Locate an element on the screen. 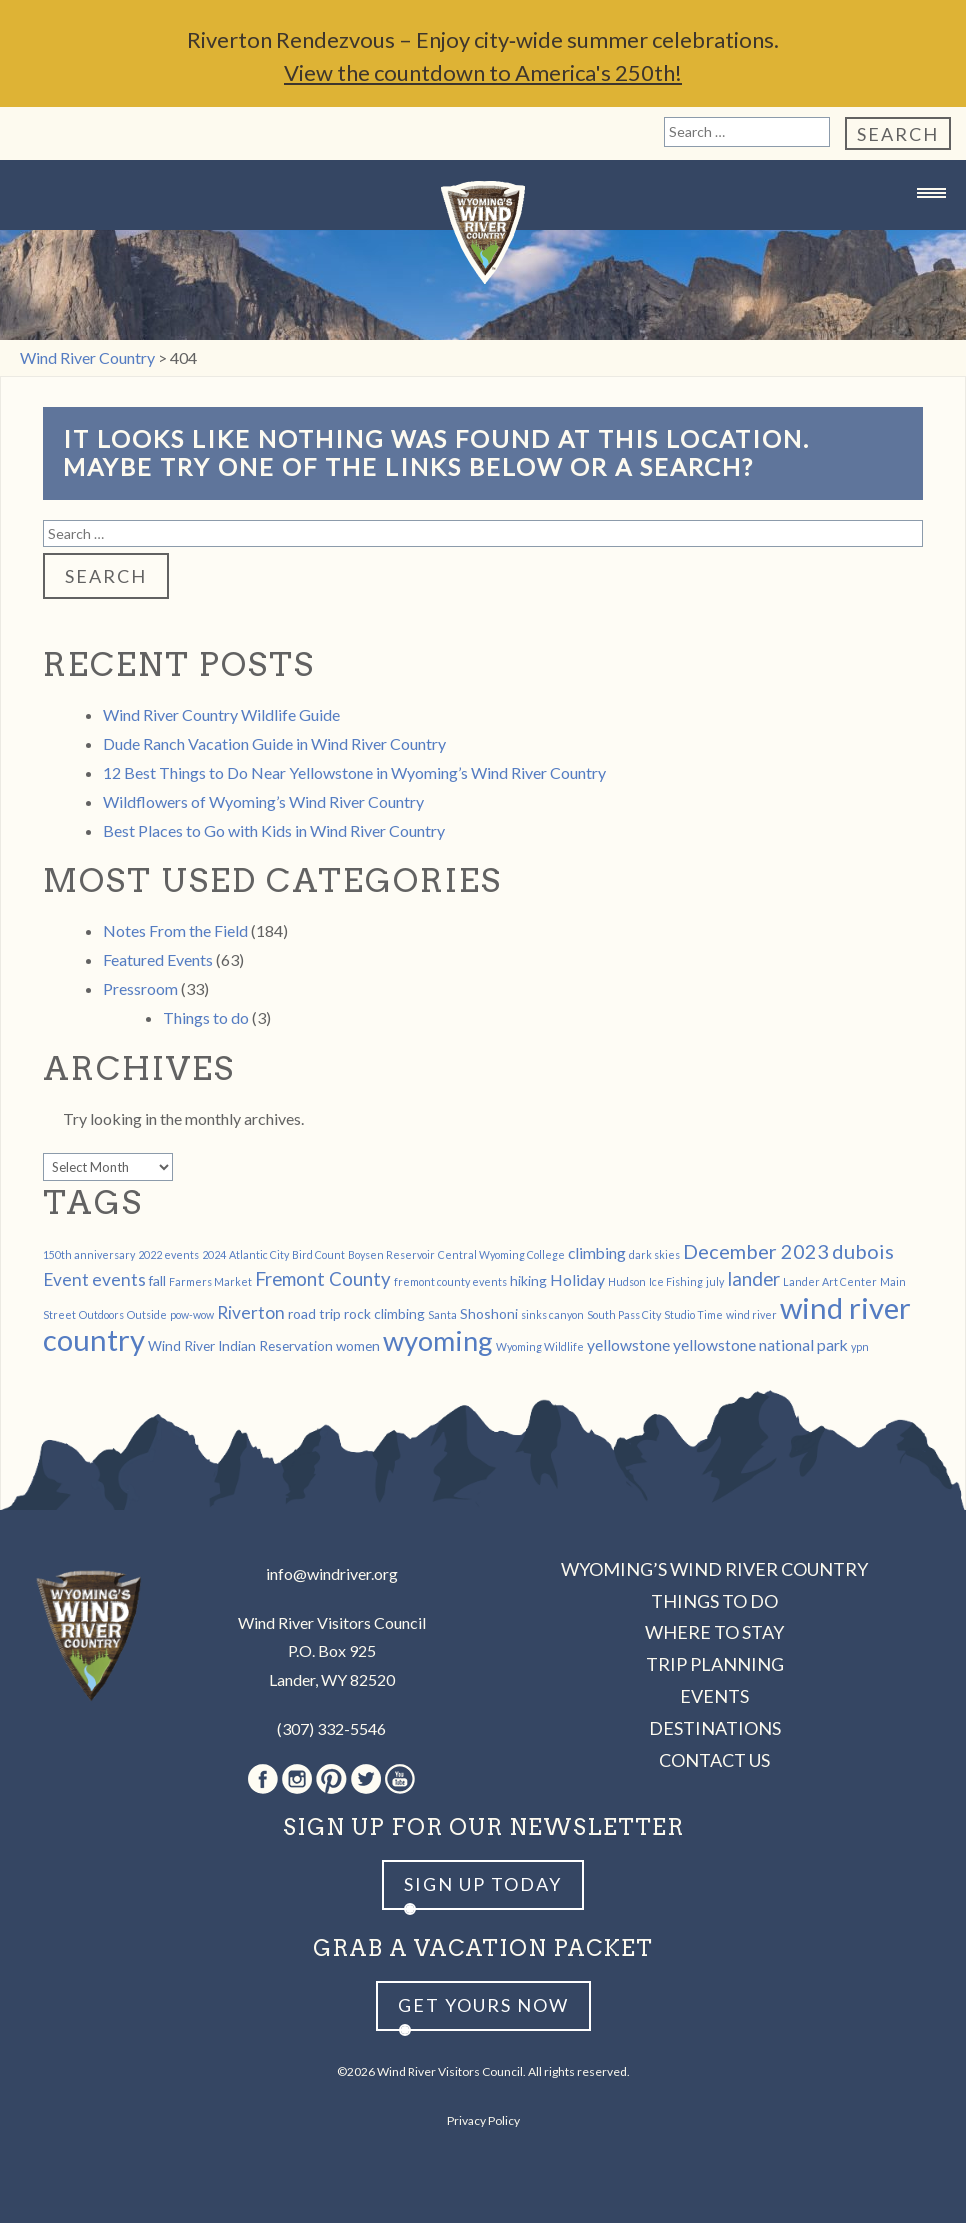 The image size is (966, 2223). yellowstone national park [yellowstone national park (3 items)] is located at coordinates (760, 1344).